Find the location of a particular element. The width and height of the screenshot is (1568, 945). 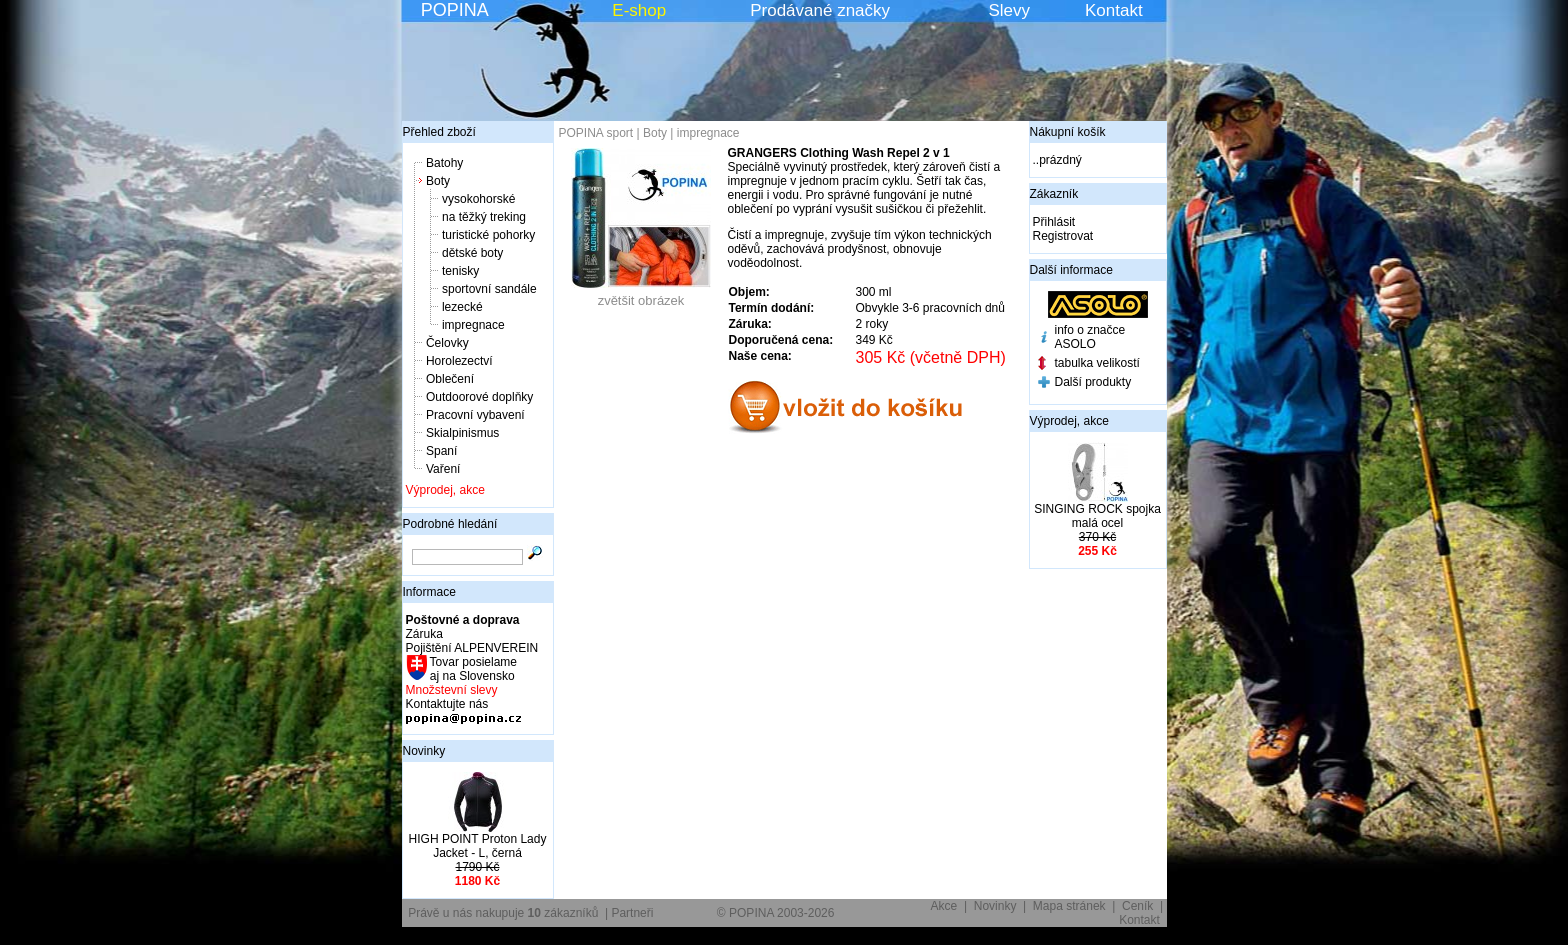

Boty is located at coordinates (438, 181).